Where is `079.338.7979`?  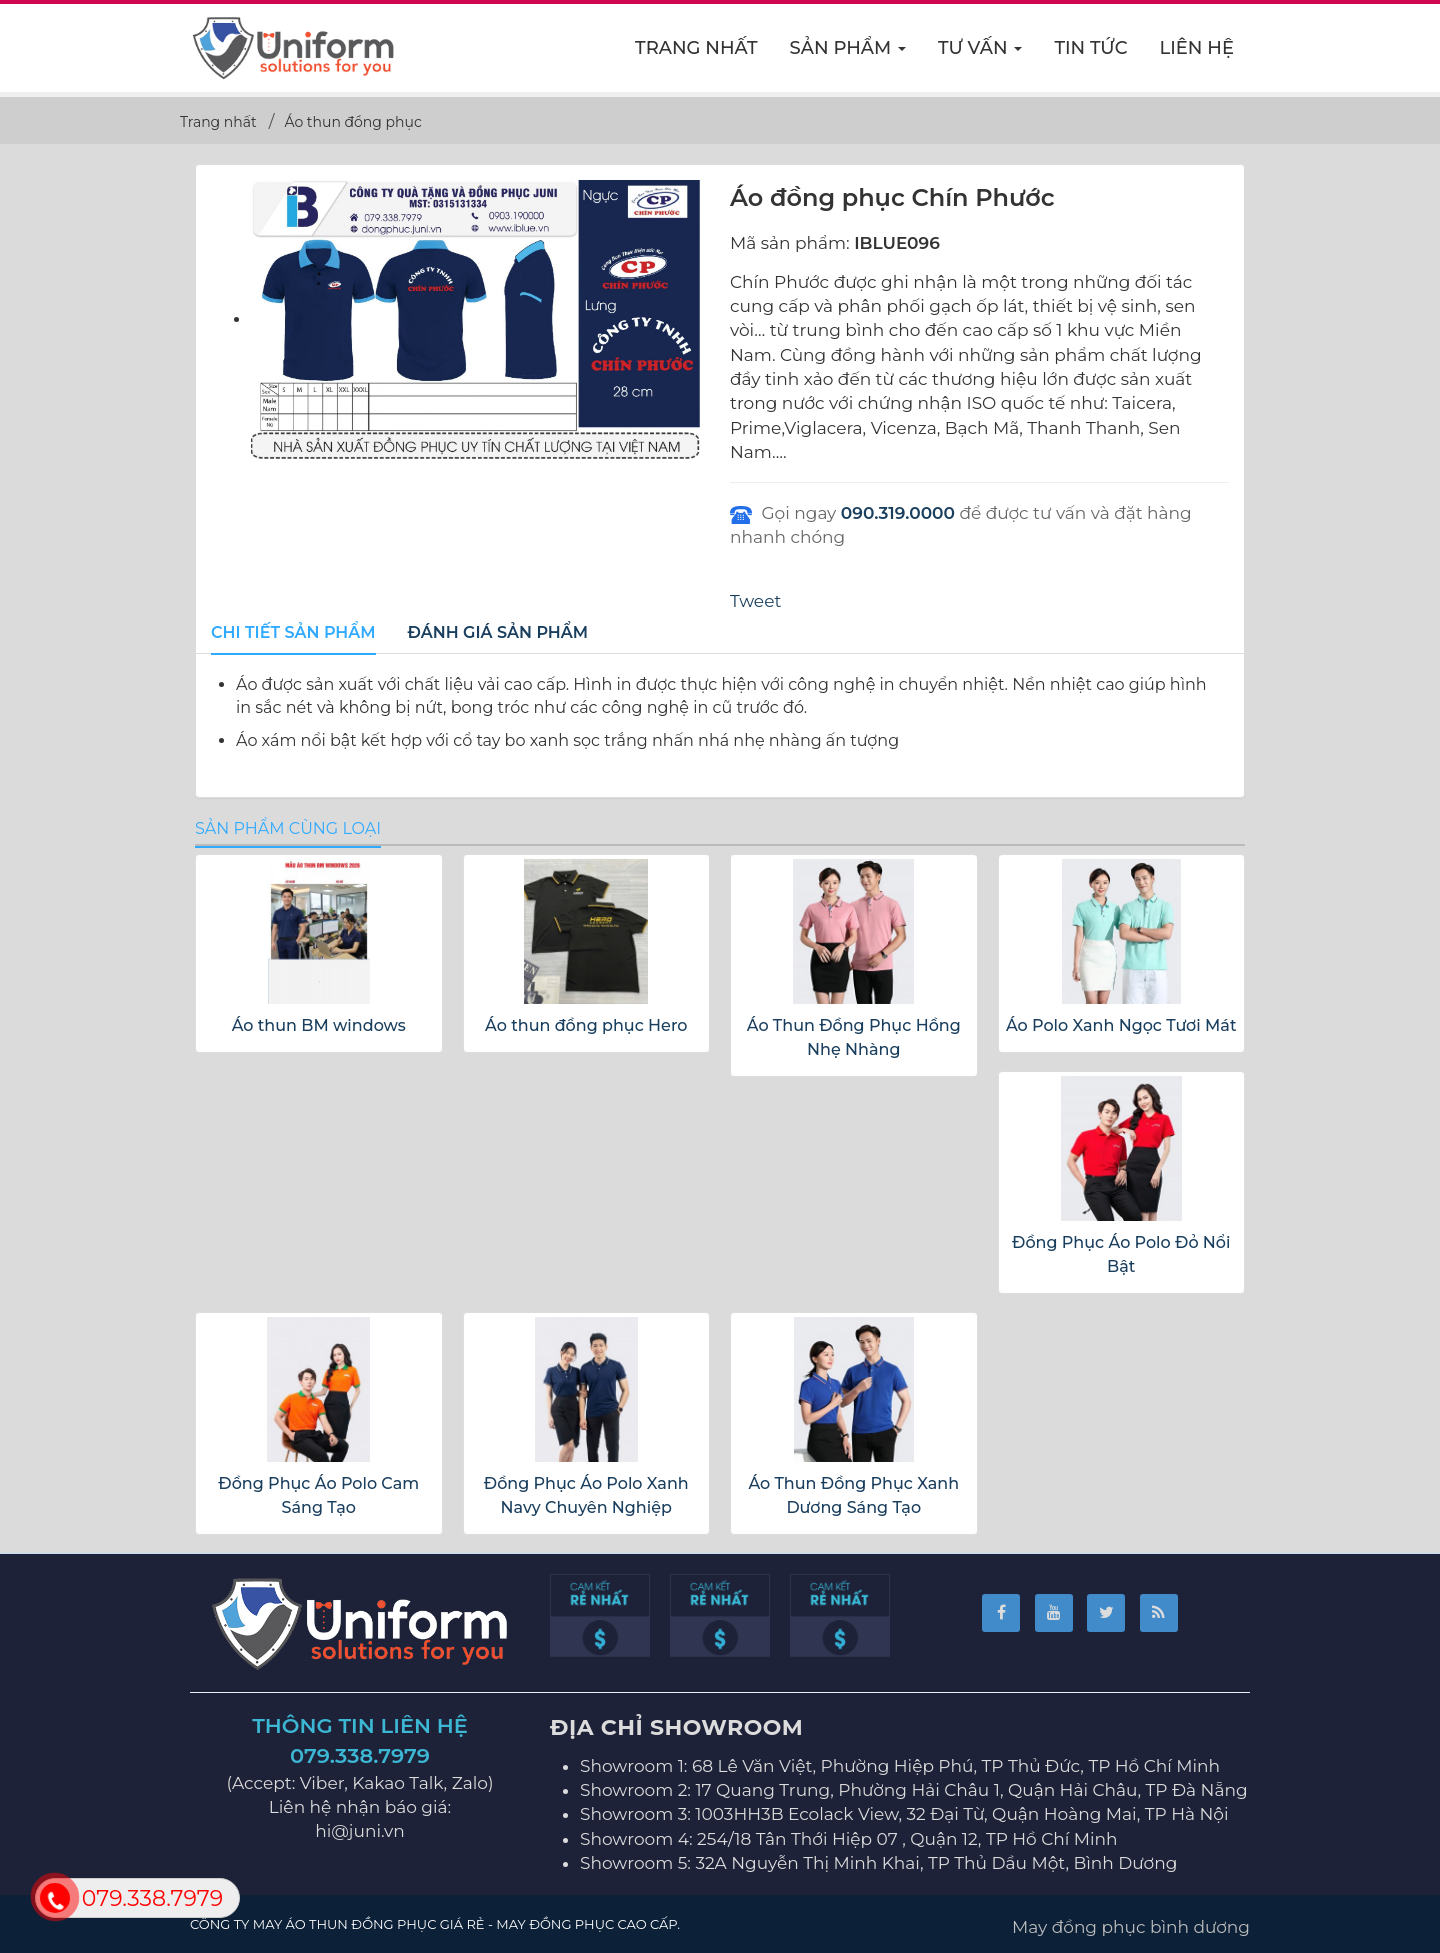
079.338.7979 is located at coordinates (360, 1755).